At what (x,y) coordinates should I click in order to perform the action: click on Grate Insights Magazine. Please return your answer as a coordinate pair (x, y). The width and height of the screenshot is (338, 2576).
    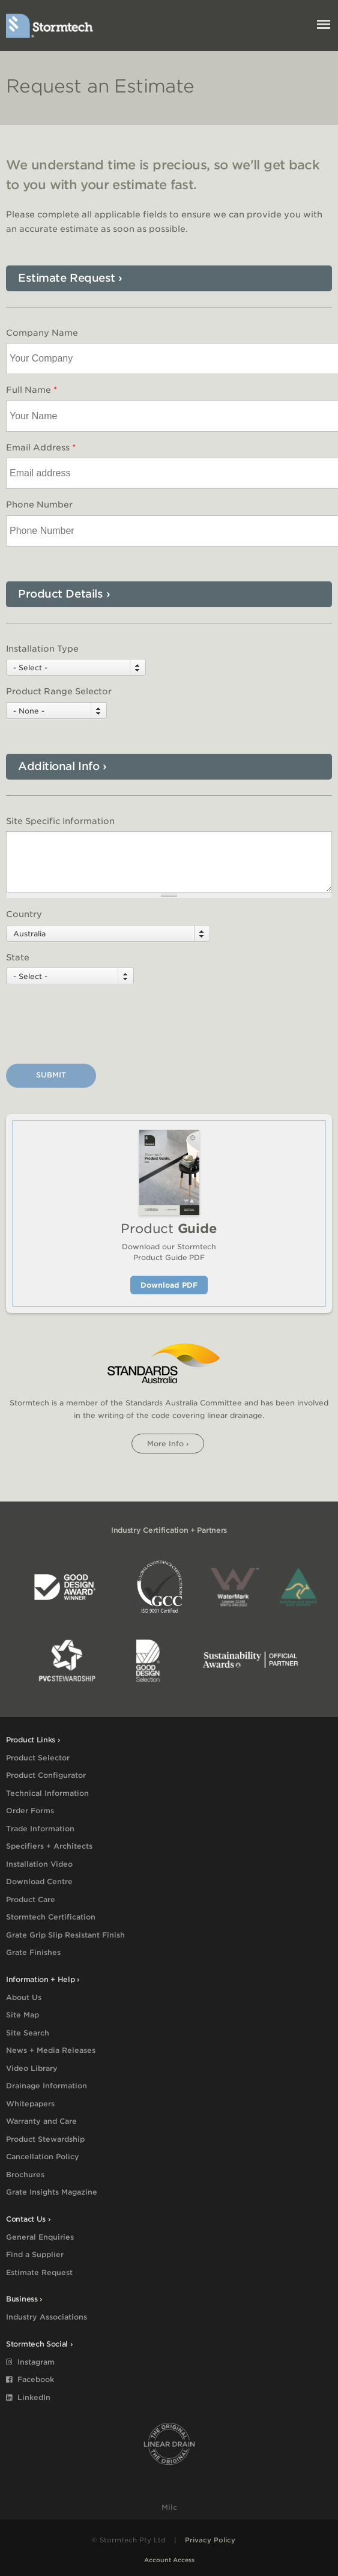
    Looking at the image, I should click on (51, 2191).